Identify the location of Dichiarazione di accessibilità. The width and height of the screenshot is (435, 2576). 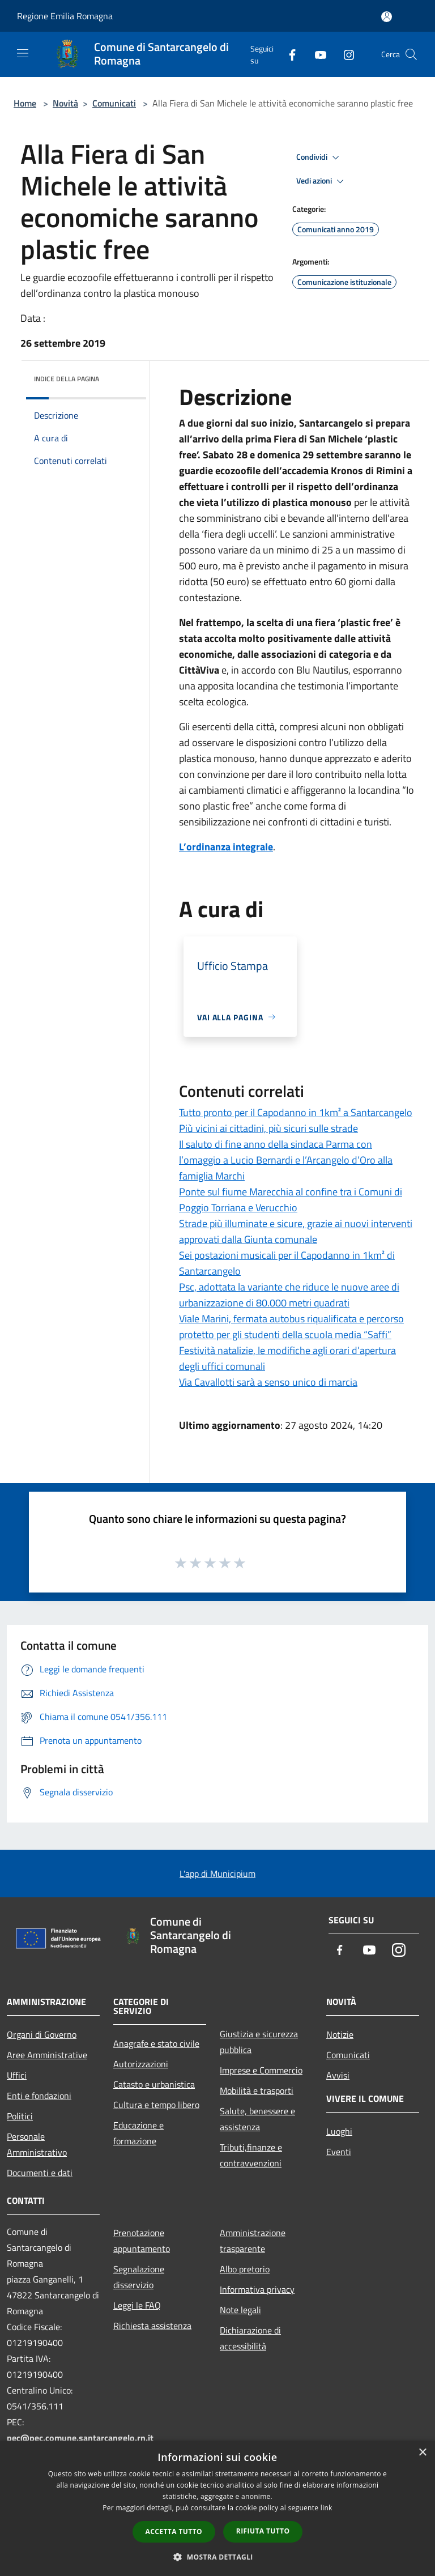
(250, 2338).